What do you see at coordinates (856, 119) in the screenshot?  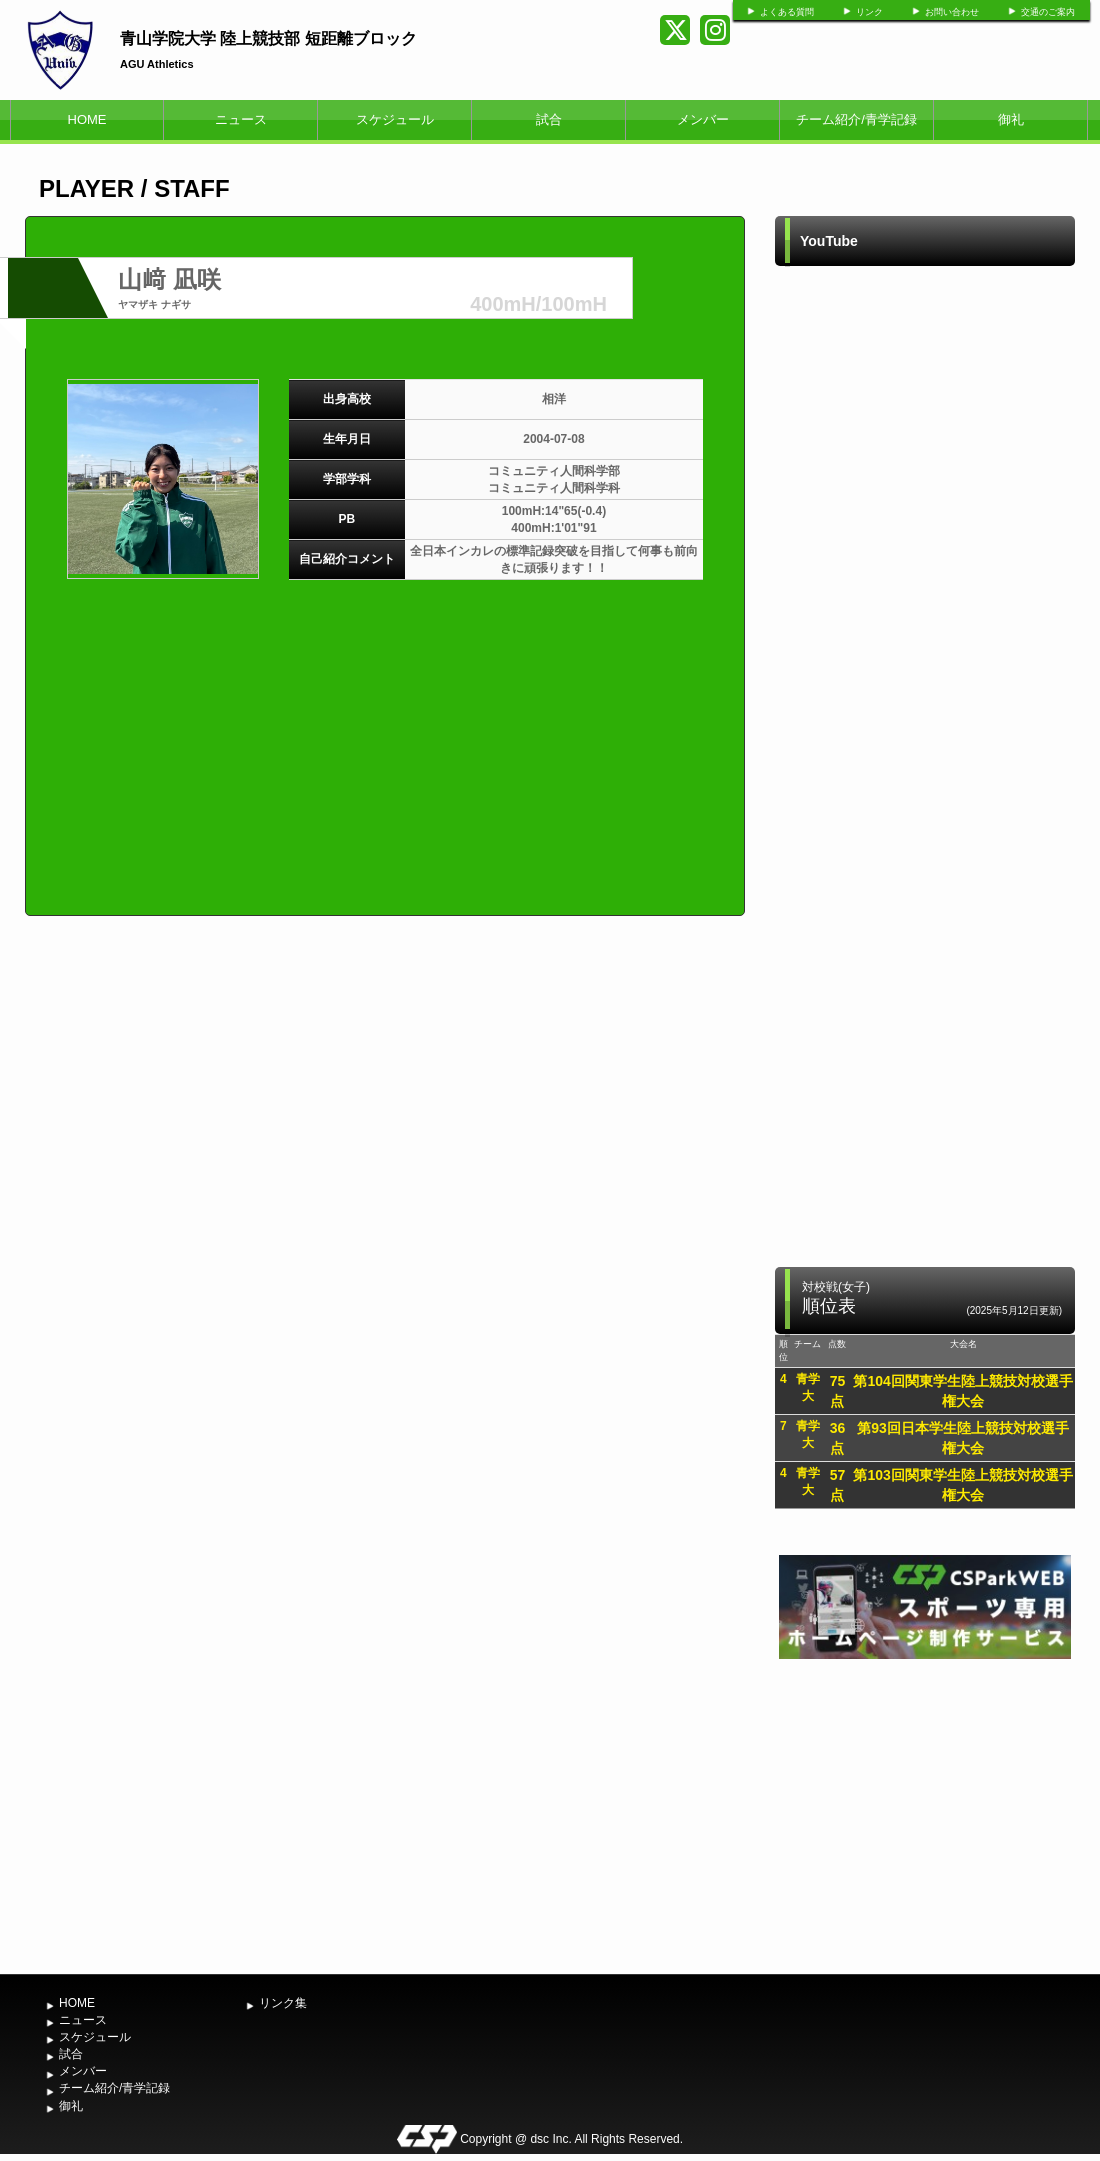 I see `チーム紹介/青学記録` at bounding box center [856, 119].